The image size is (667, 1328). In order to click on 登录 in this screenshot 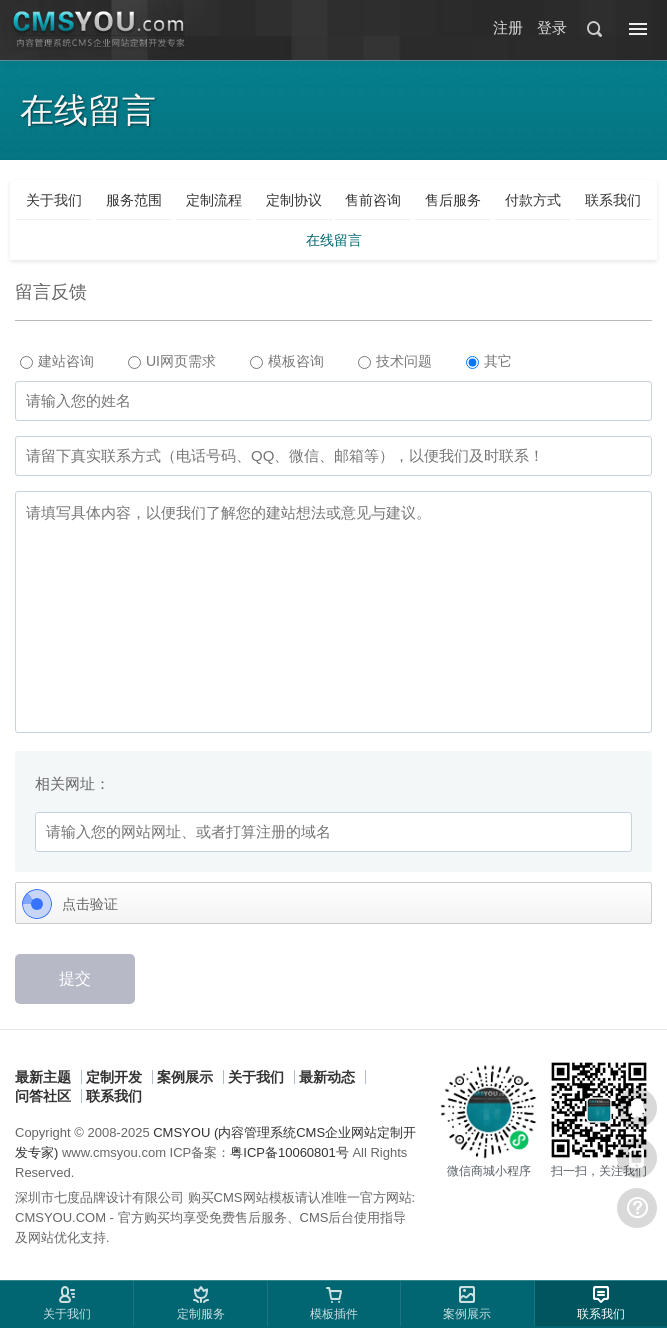, I will do `click(552, 27)`.